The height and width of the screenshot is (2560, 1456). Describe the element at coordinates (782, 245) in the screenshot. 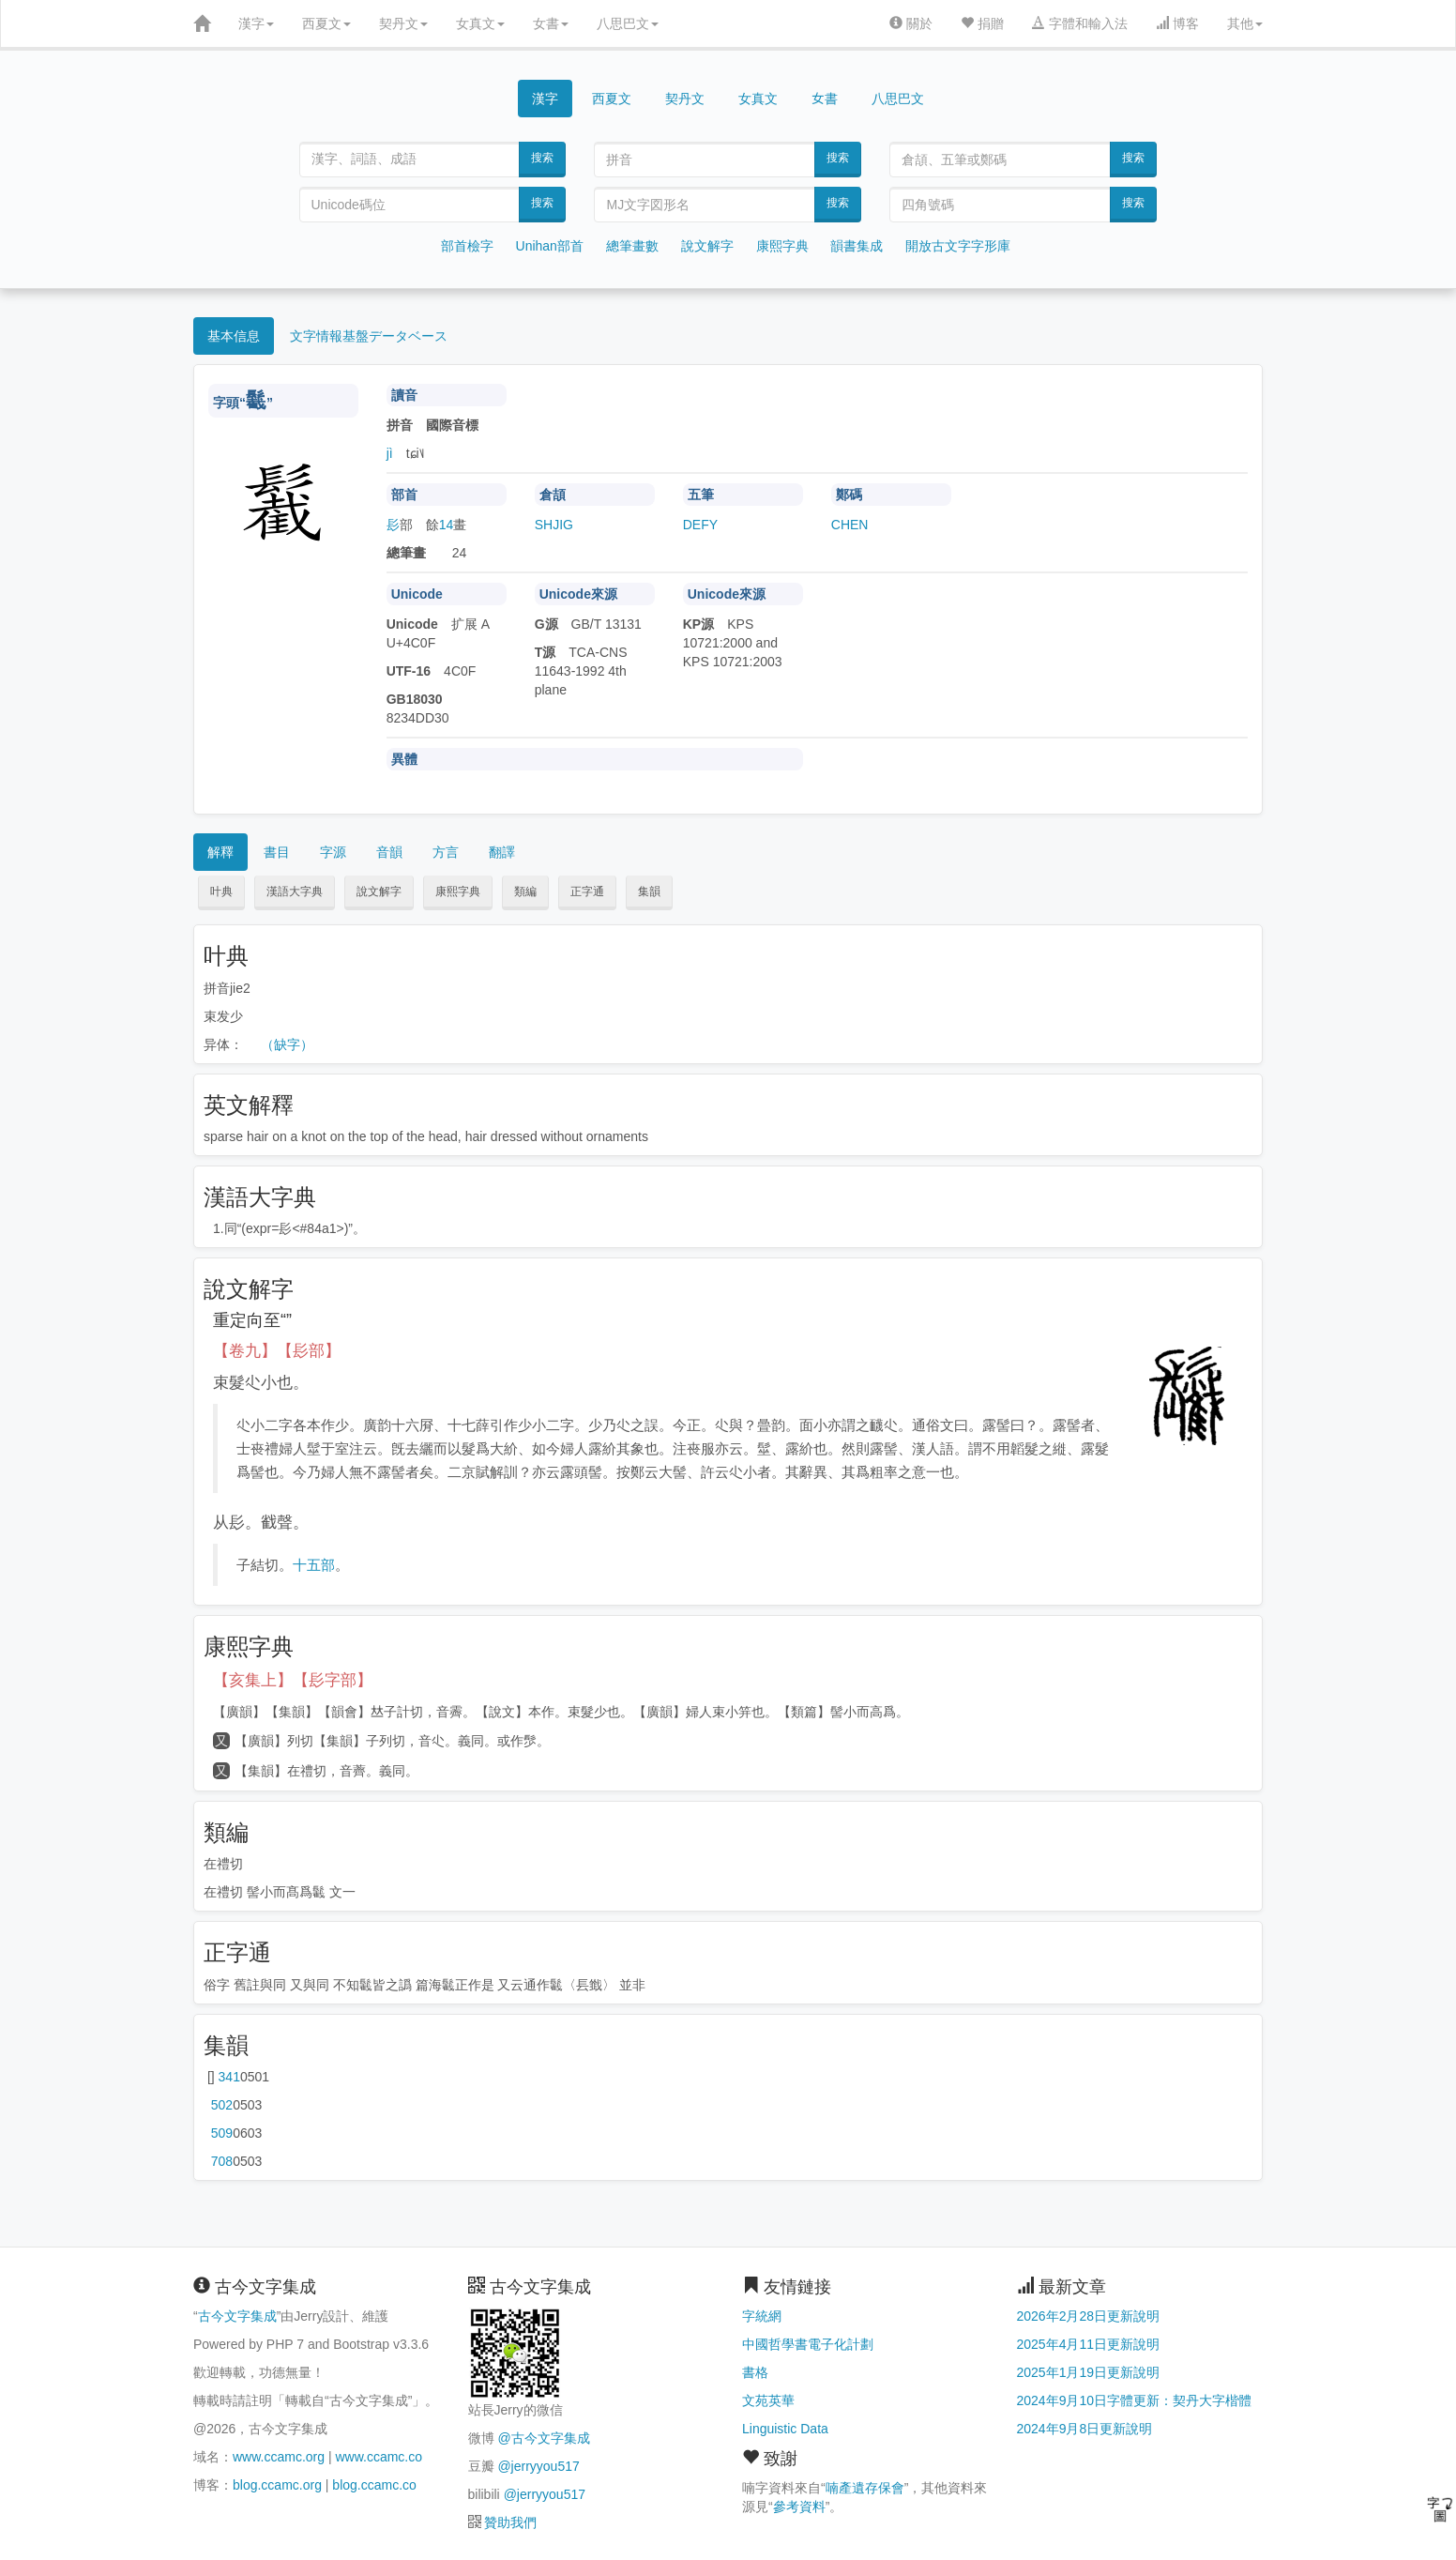

I see `康熙字典` at that location.